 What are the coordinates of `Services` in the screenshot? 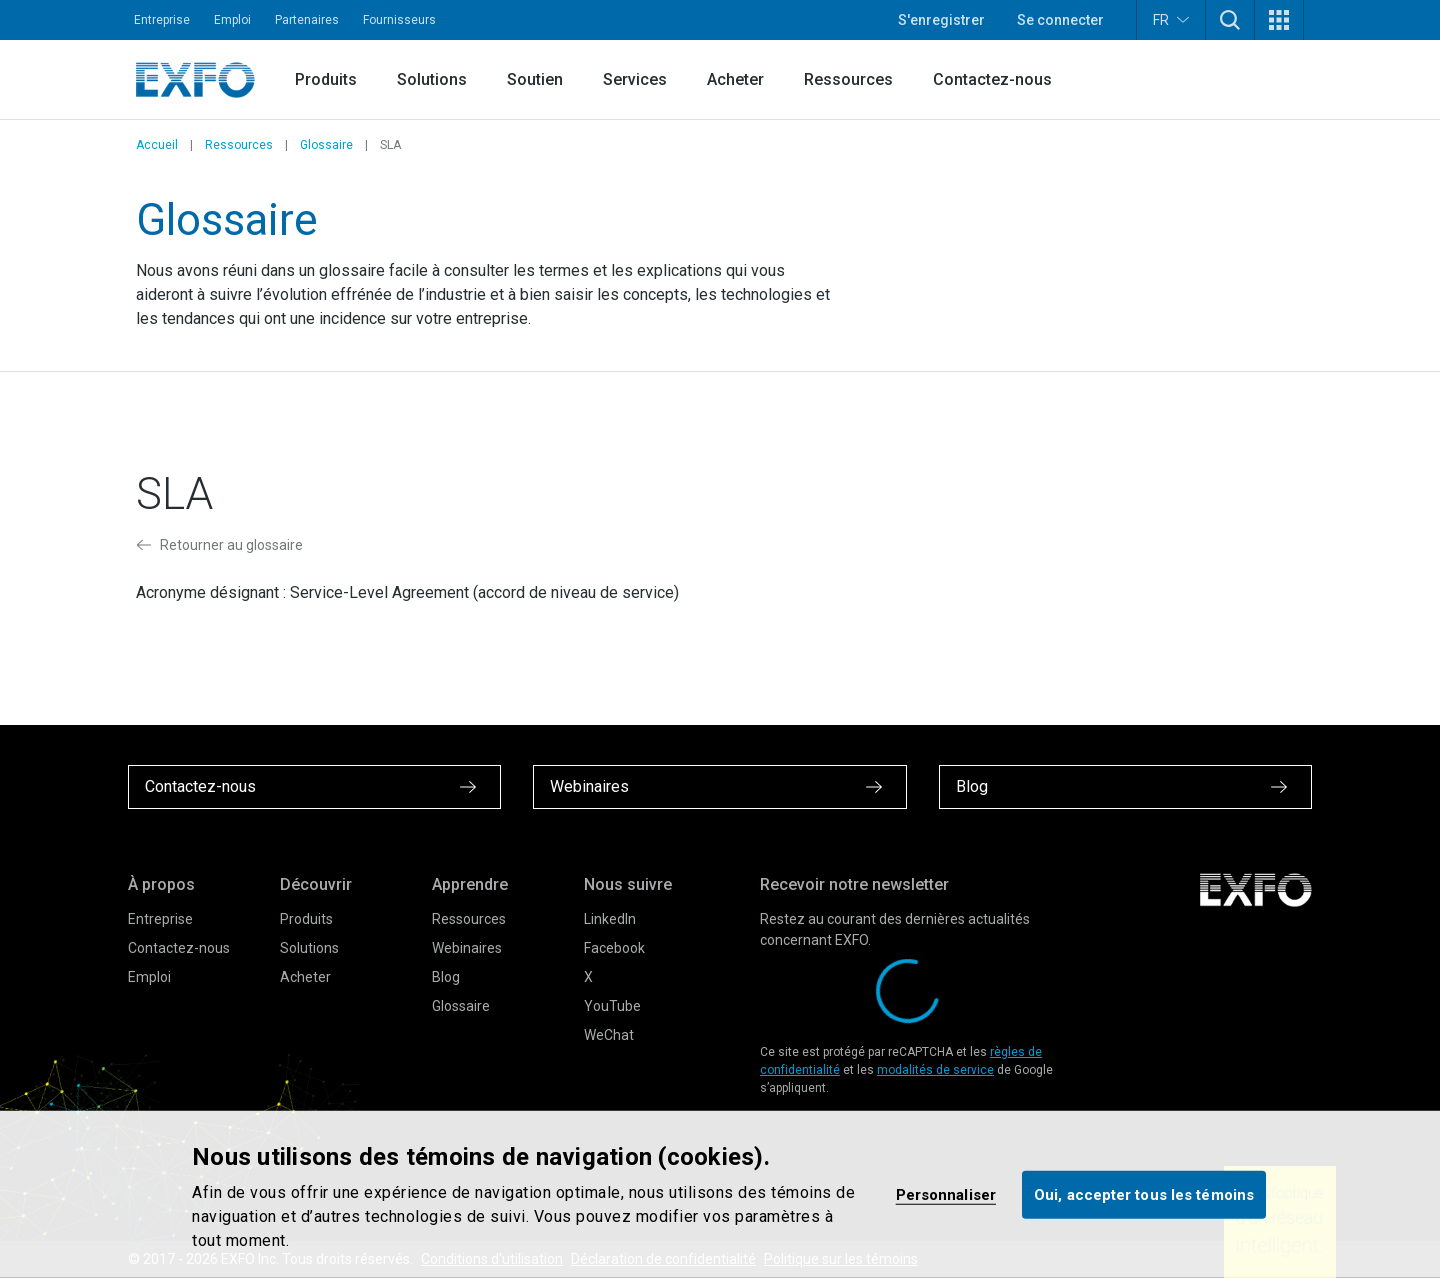 It's located at (635, 79).